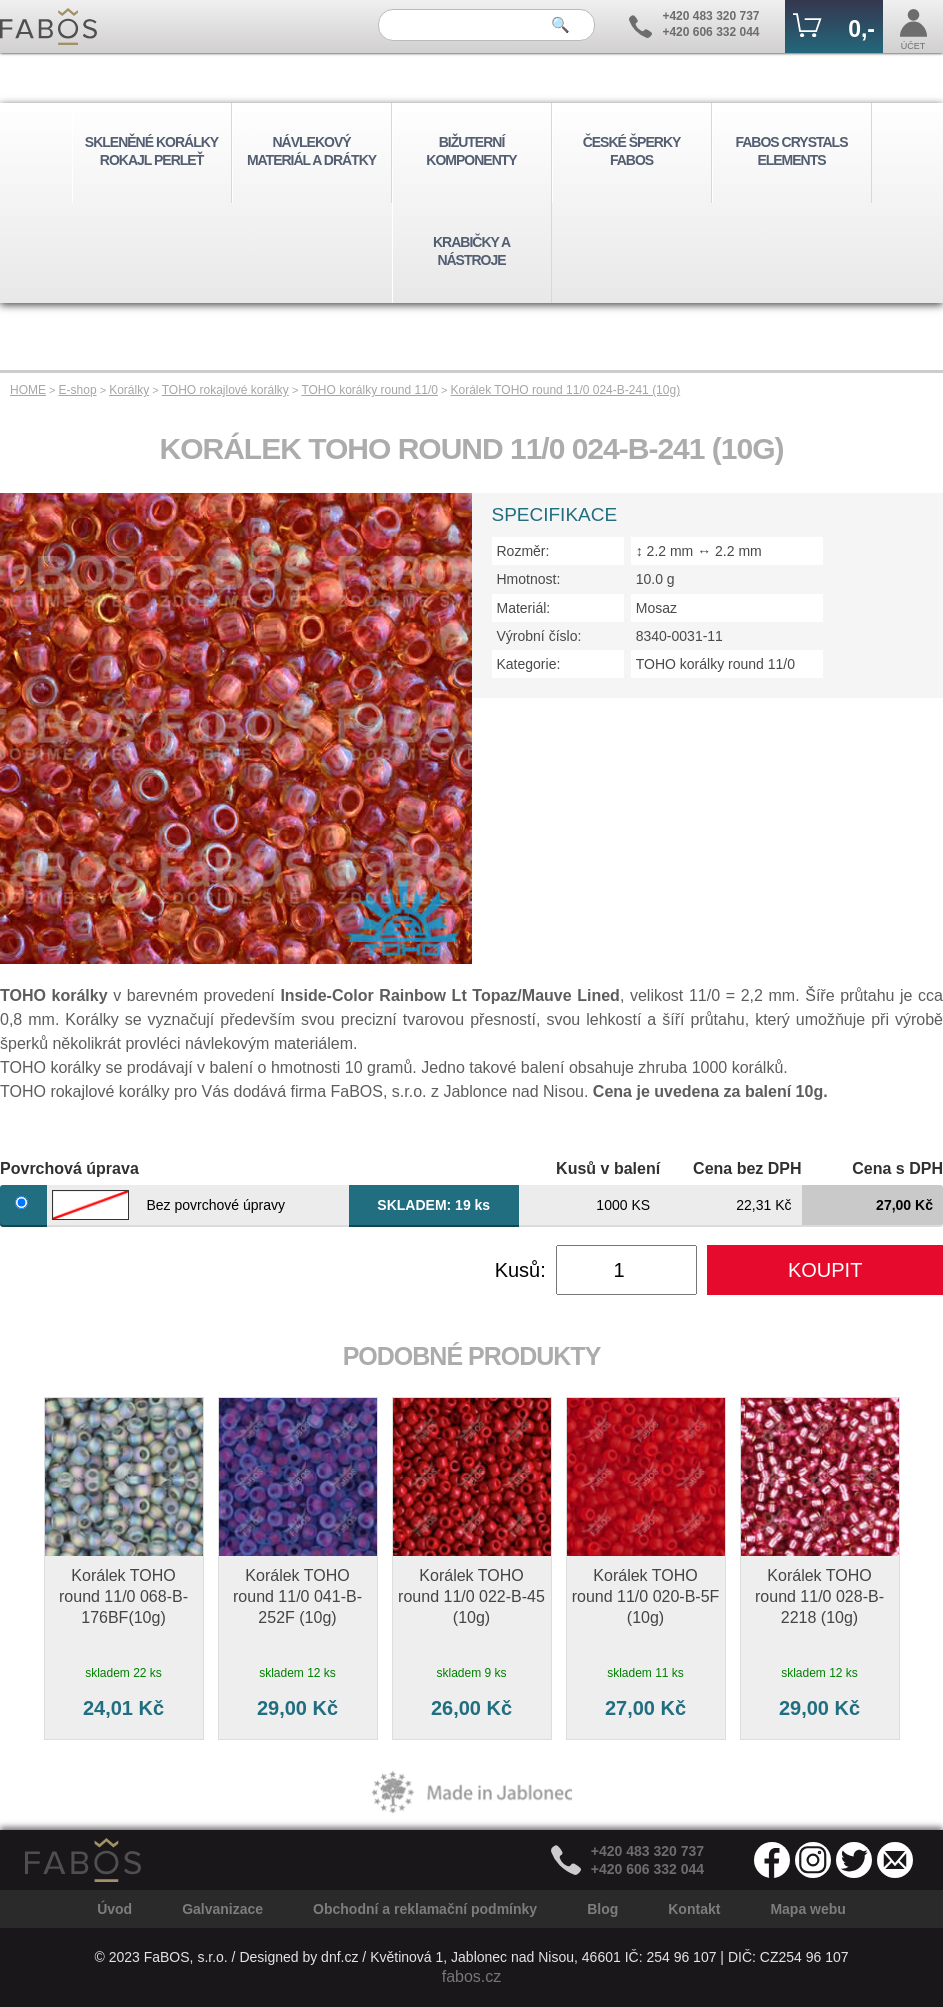 This screenshot has width=943, height=2007. Describe the element at coordinates (694, 1909) in the screenshot. I see `Kontakt` at that location.